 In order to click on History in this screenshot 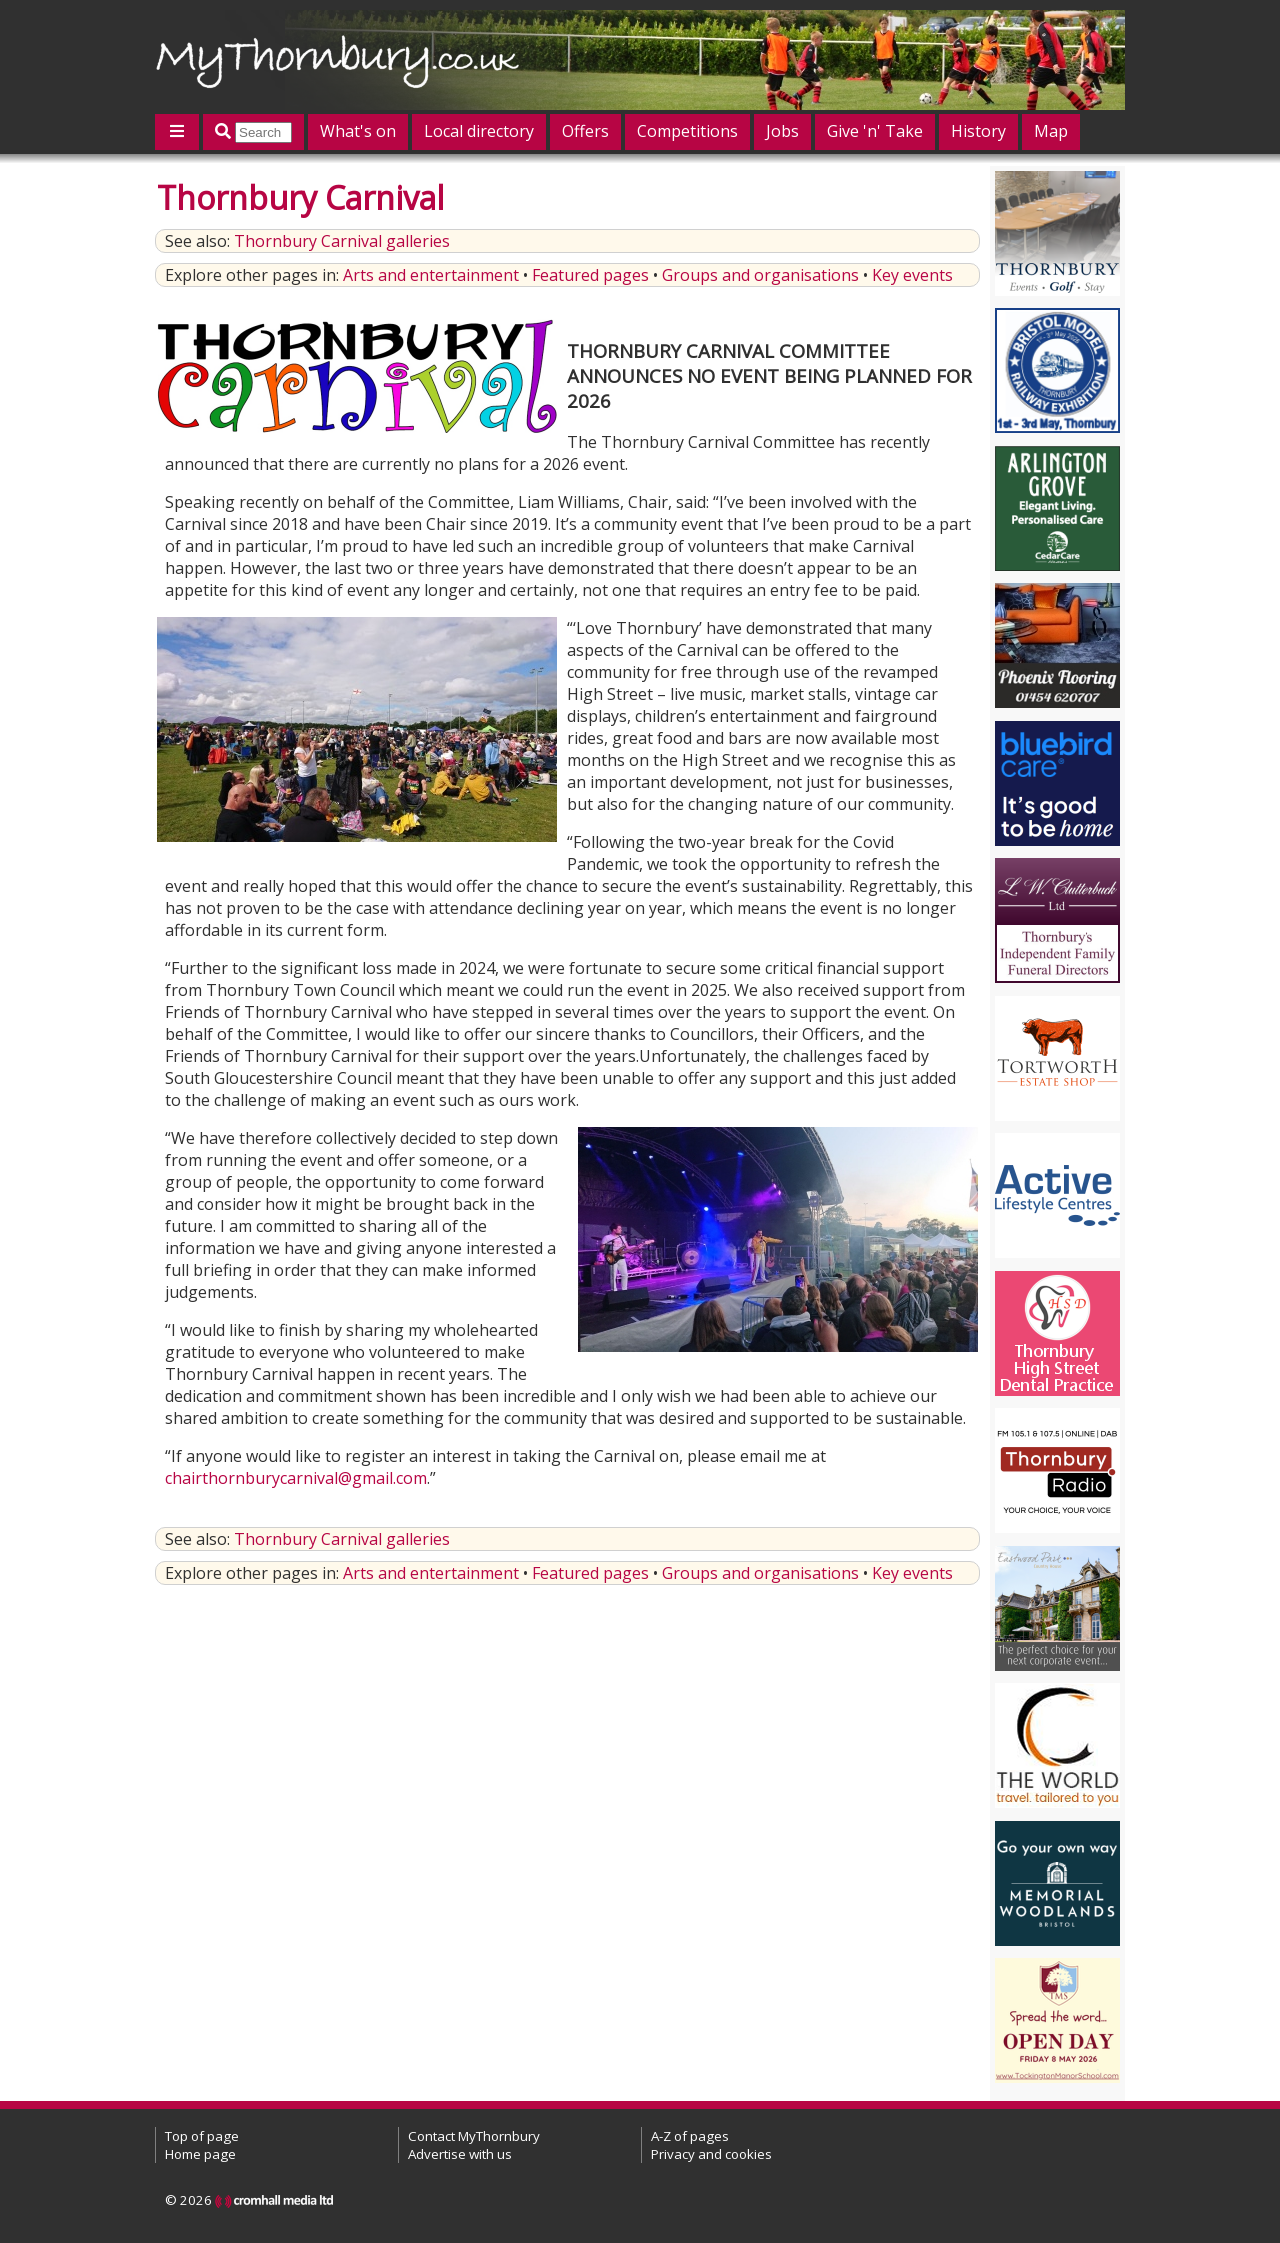, I will do `click(978, 131)`.